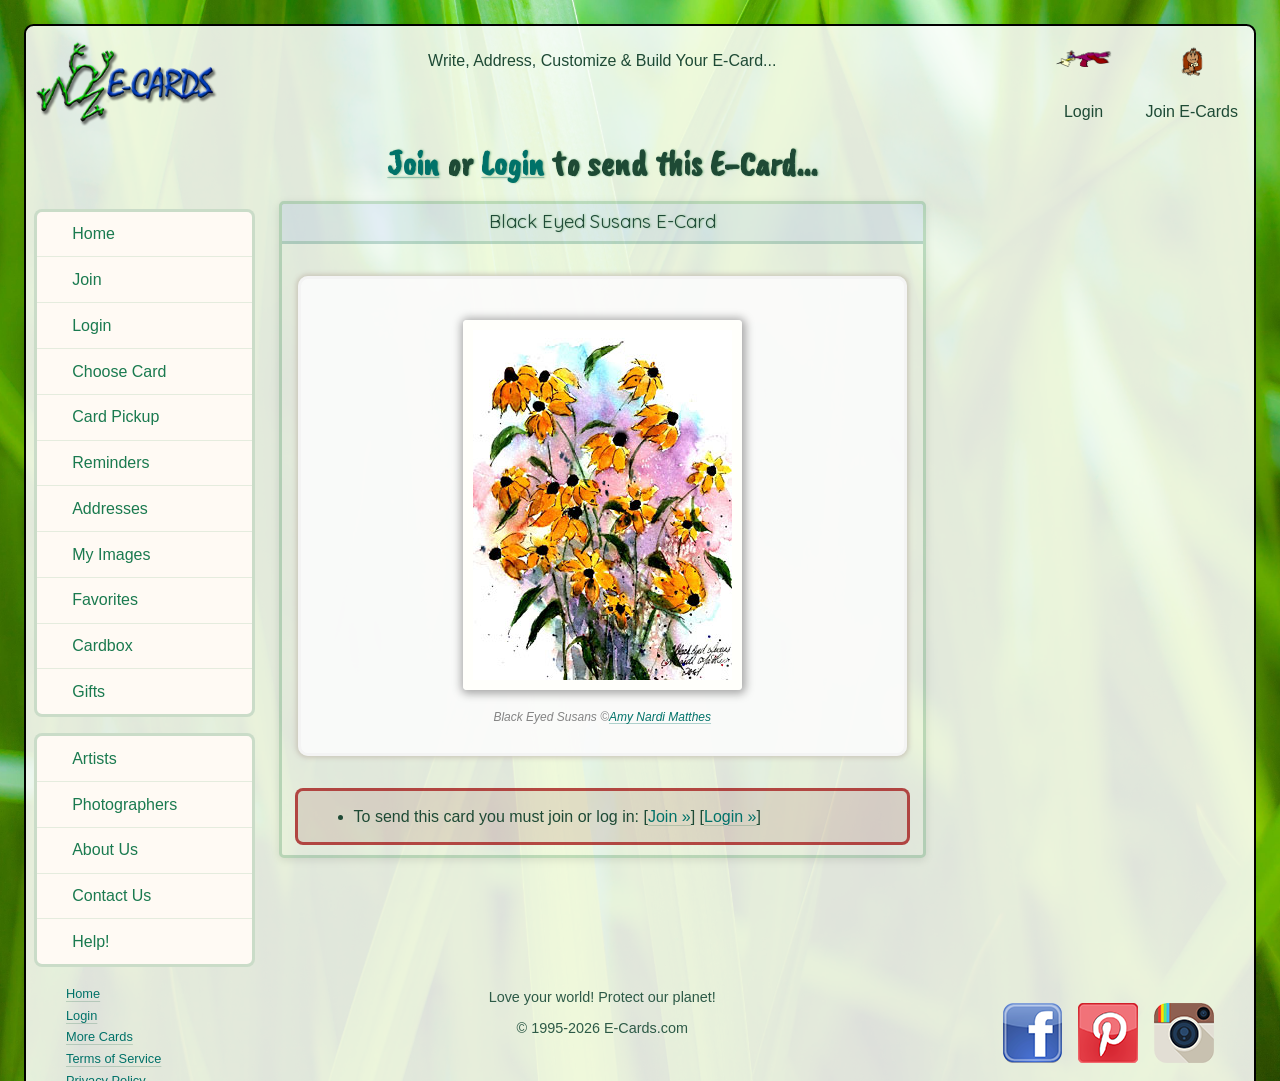 The width and height of the screenshot is (1280, 1081). I want to click on [Visit E-Cards on Pinterest], so click(1108, 1057).